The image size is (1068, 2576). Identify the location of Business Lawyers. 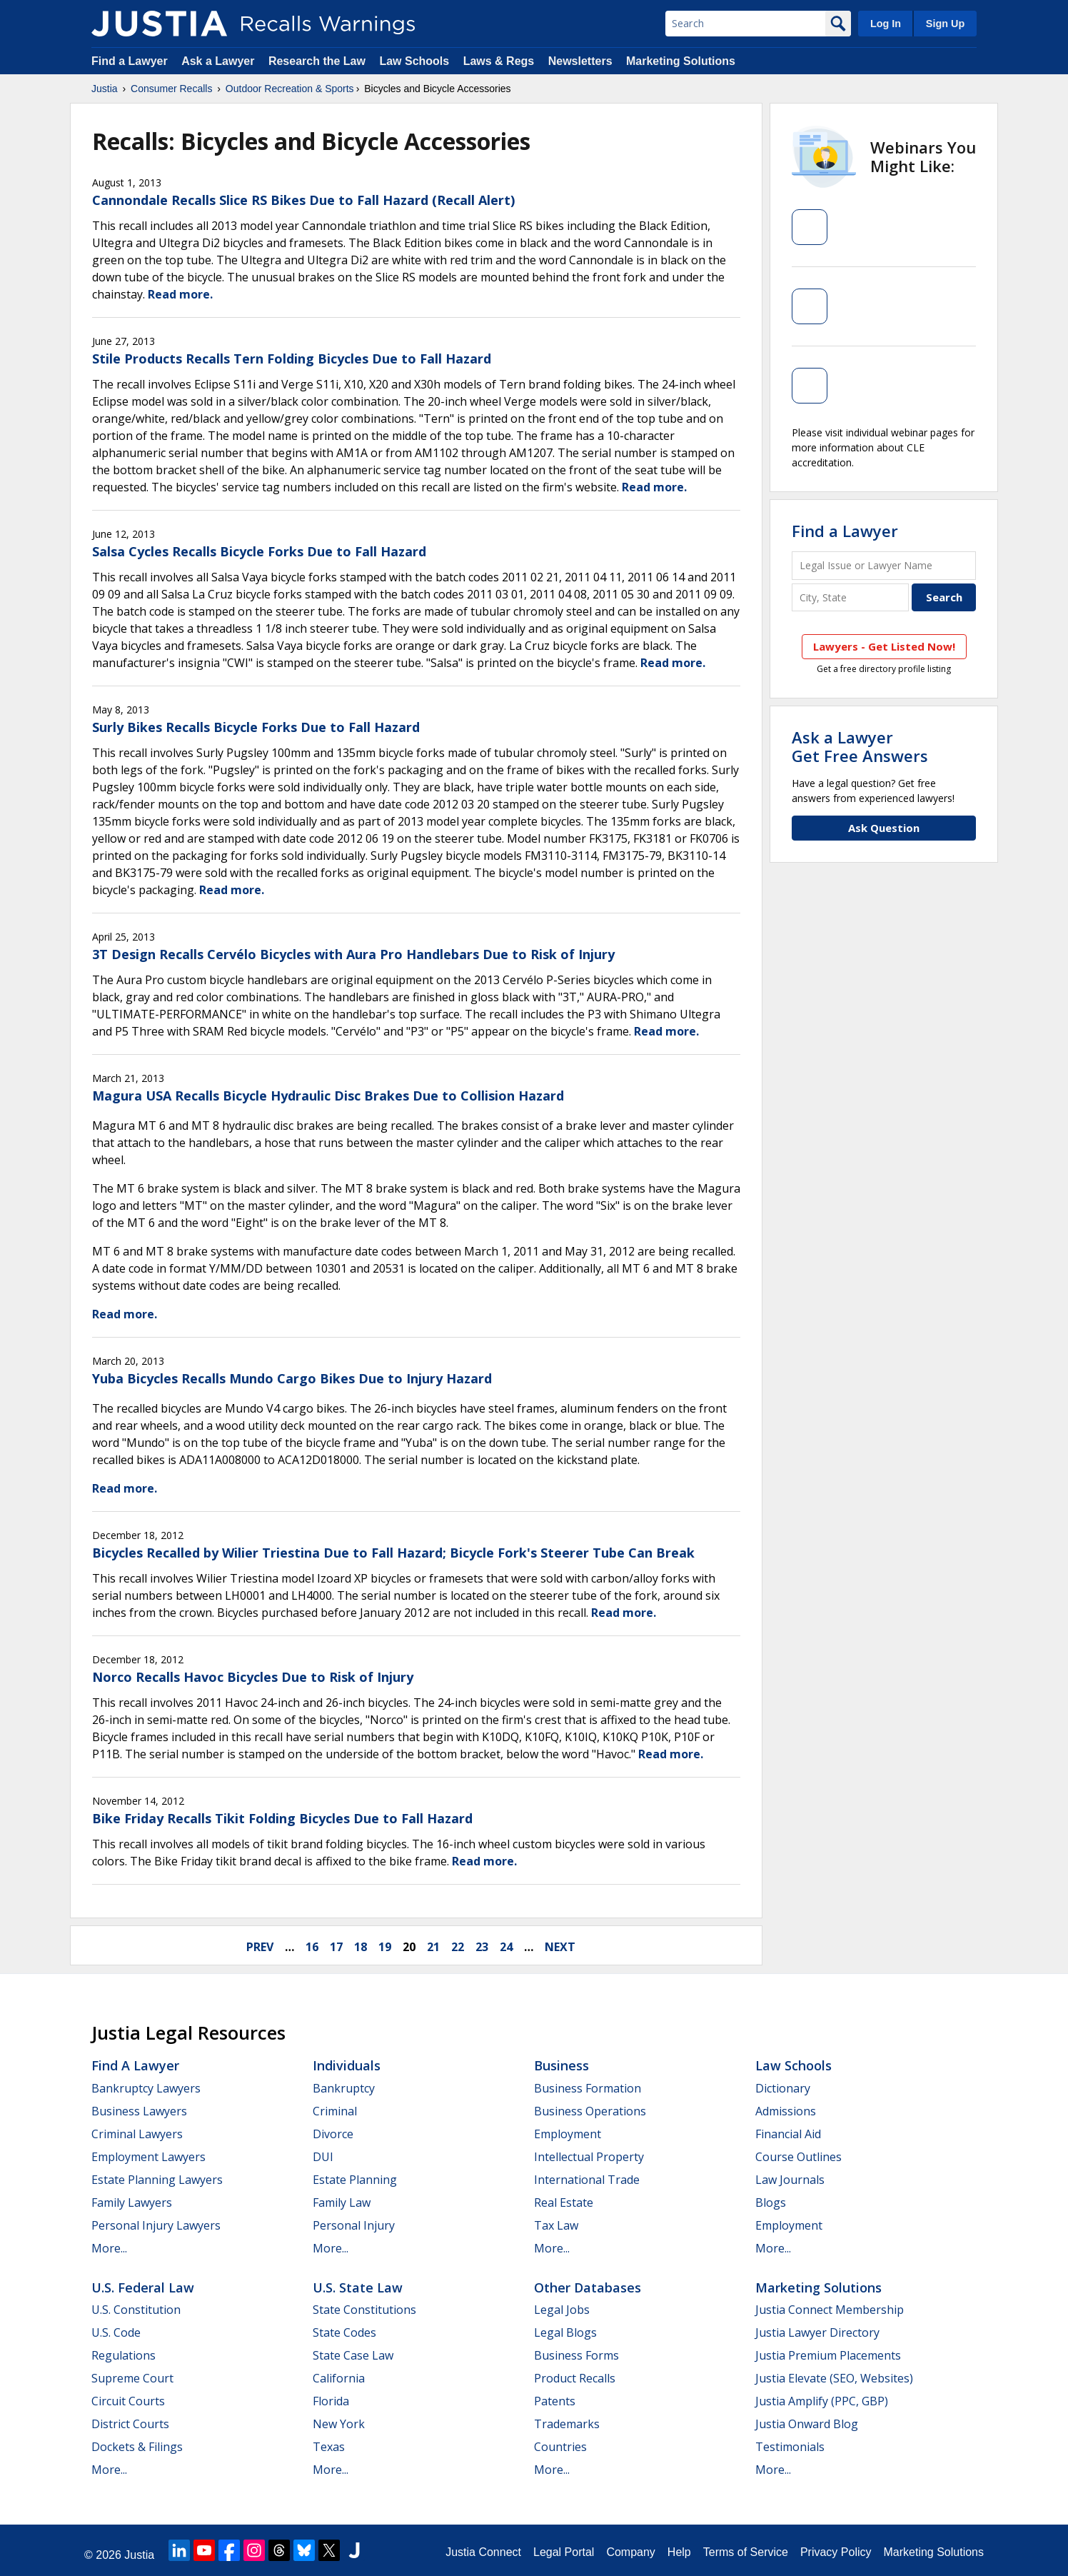
(139, 2111).